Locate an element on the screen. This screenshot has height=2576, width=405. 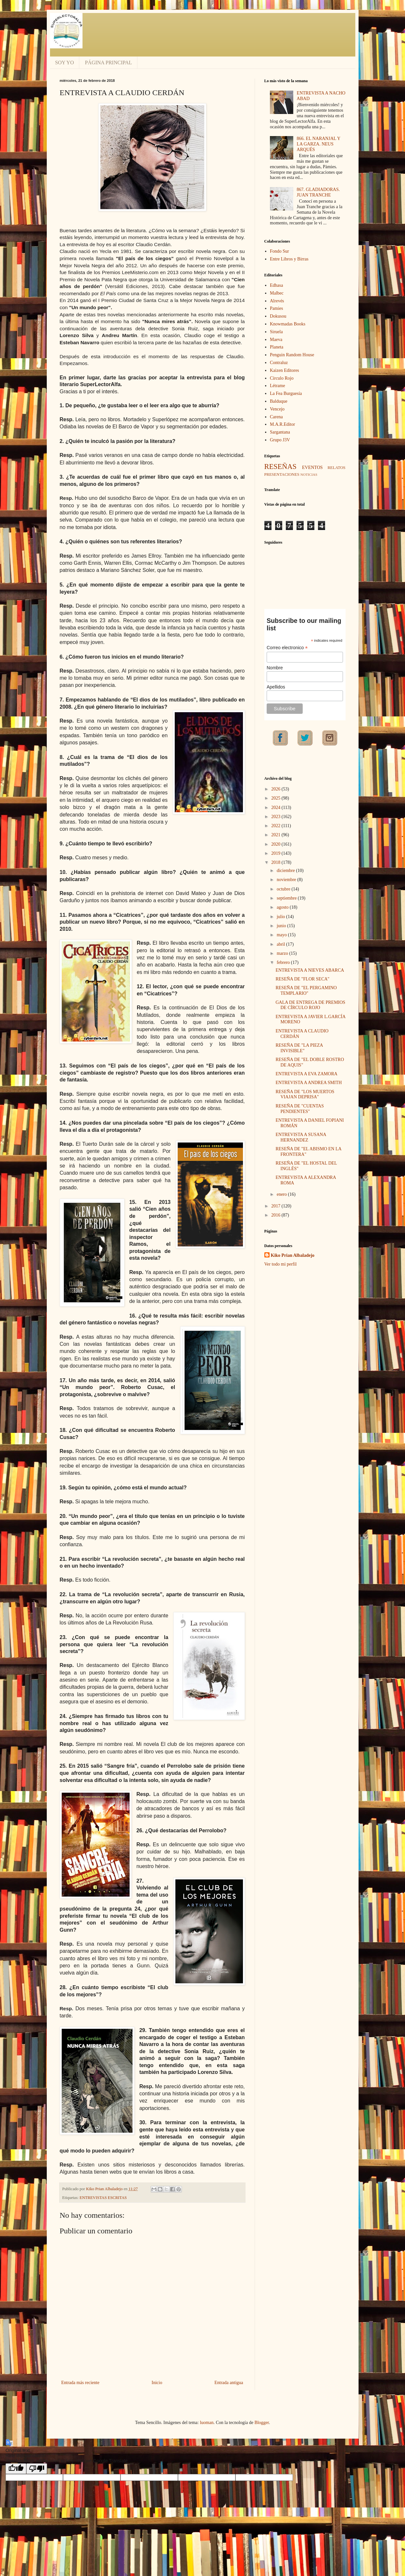
[Good translation] is located at coordinates (16, 2468).